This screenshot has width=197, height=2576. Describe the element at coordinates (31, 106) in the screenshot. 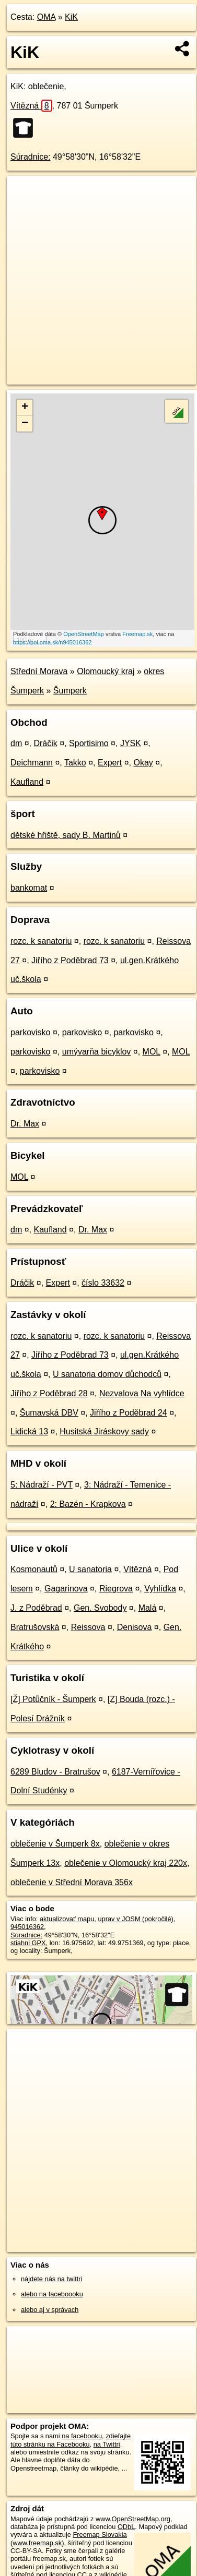

I see `Vítězná` at that location.